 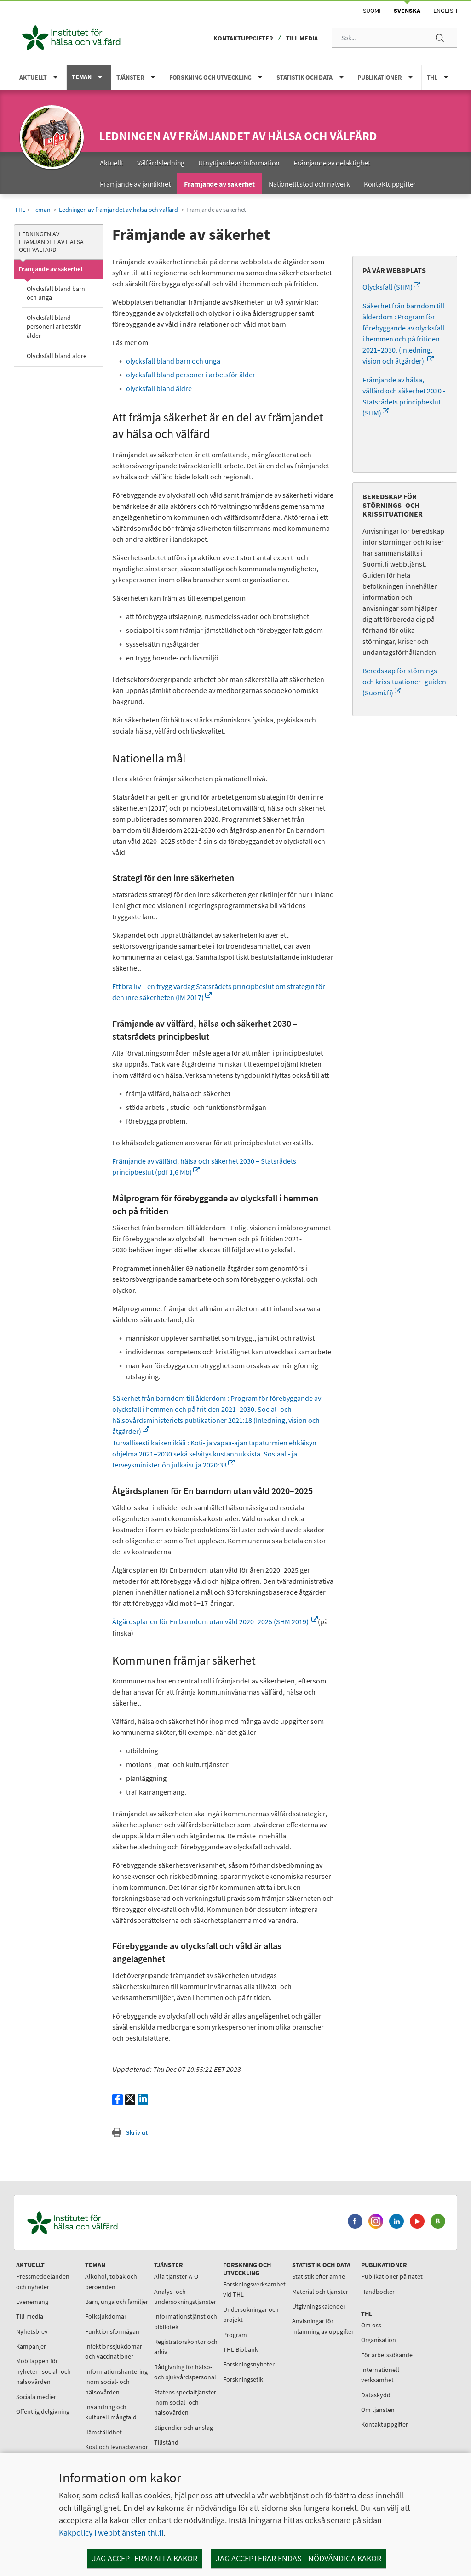 What do you see at coordinates (320, 2291) in the screenshot?
I see `Material och tjänster` at bounding box center [320, 2291].